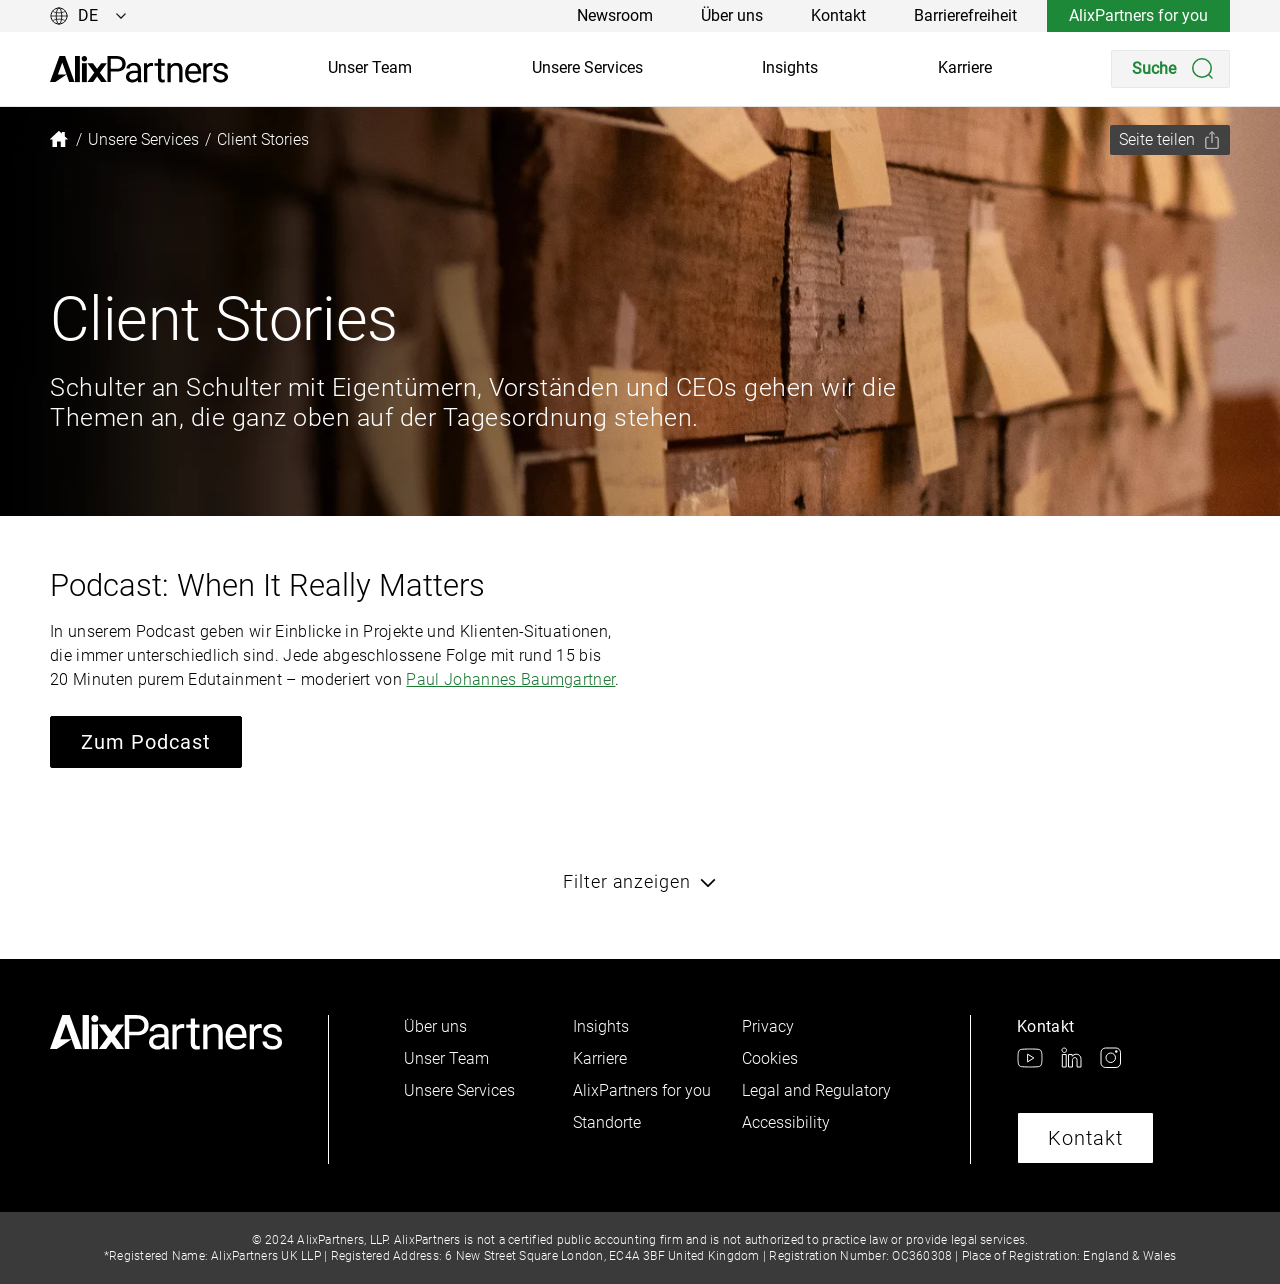 The width and height of the screenshot is (1280, 1284). Describe the element at coordinates (615, 15) in the screenshot. I see `Newsroom [link]` at that location.